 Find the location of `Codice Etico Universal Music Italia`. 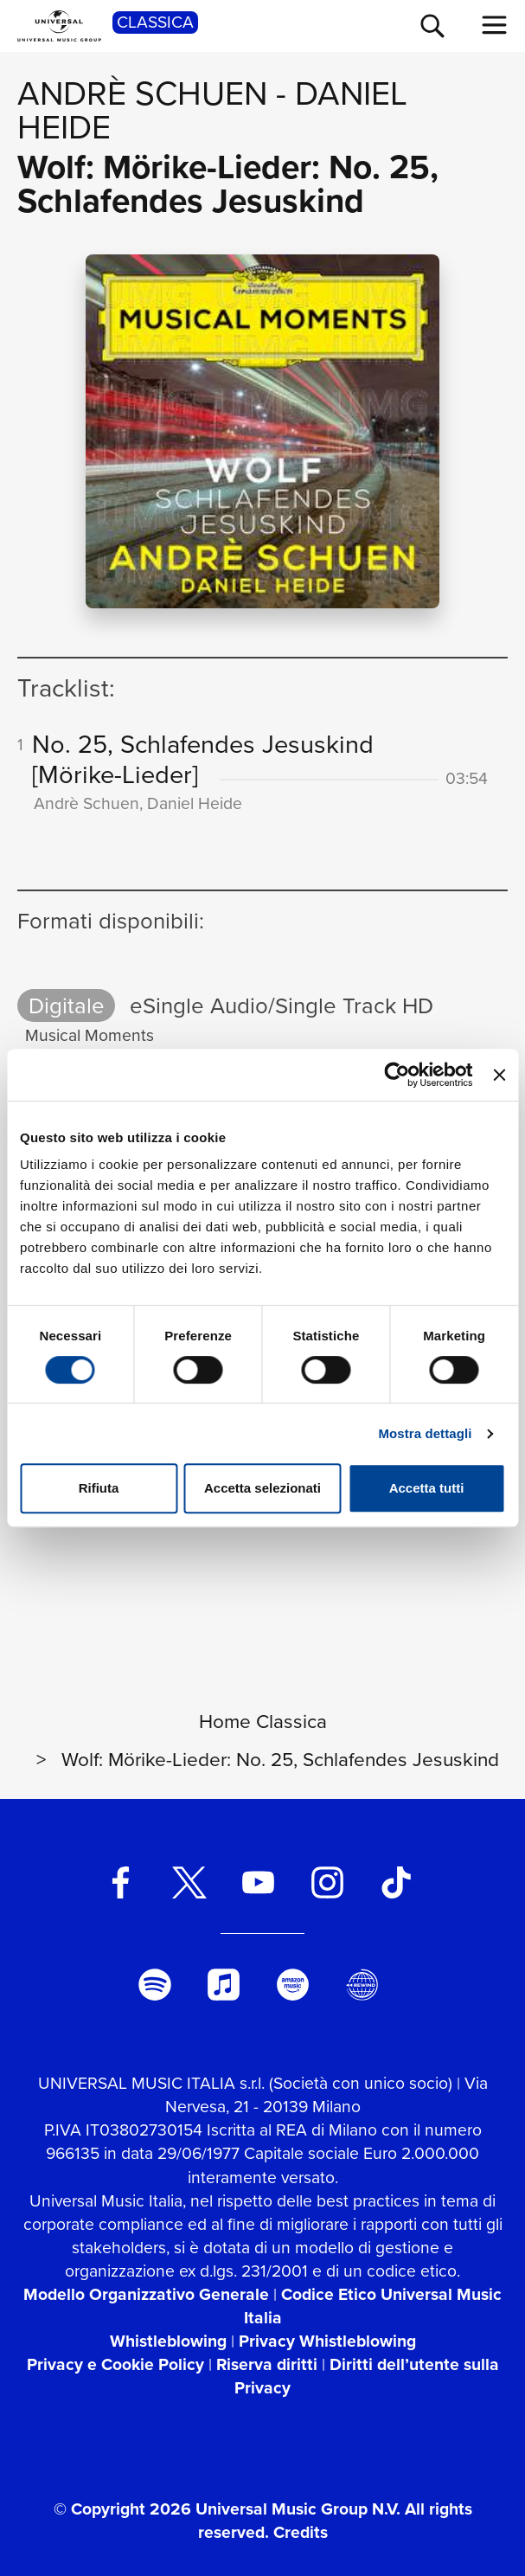

Codice Etico Universal Music Italia is located at coordinates (373, 2305).